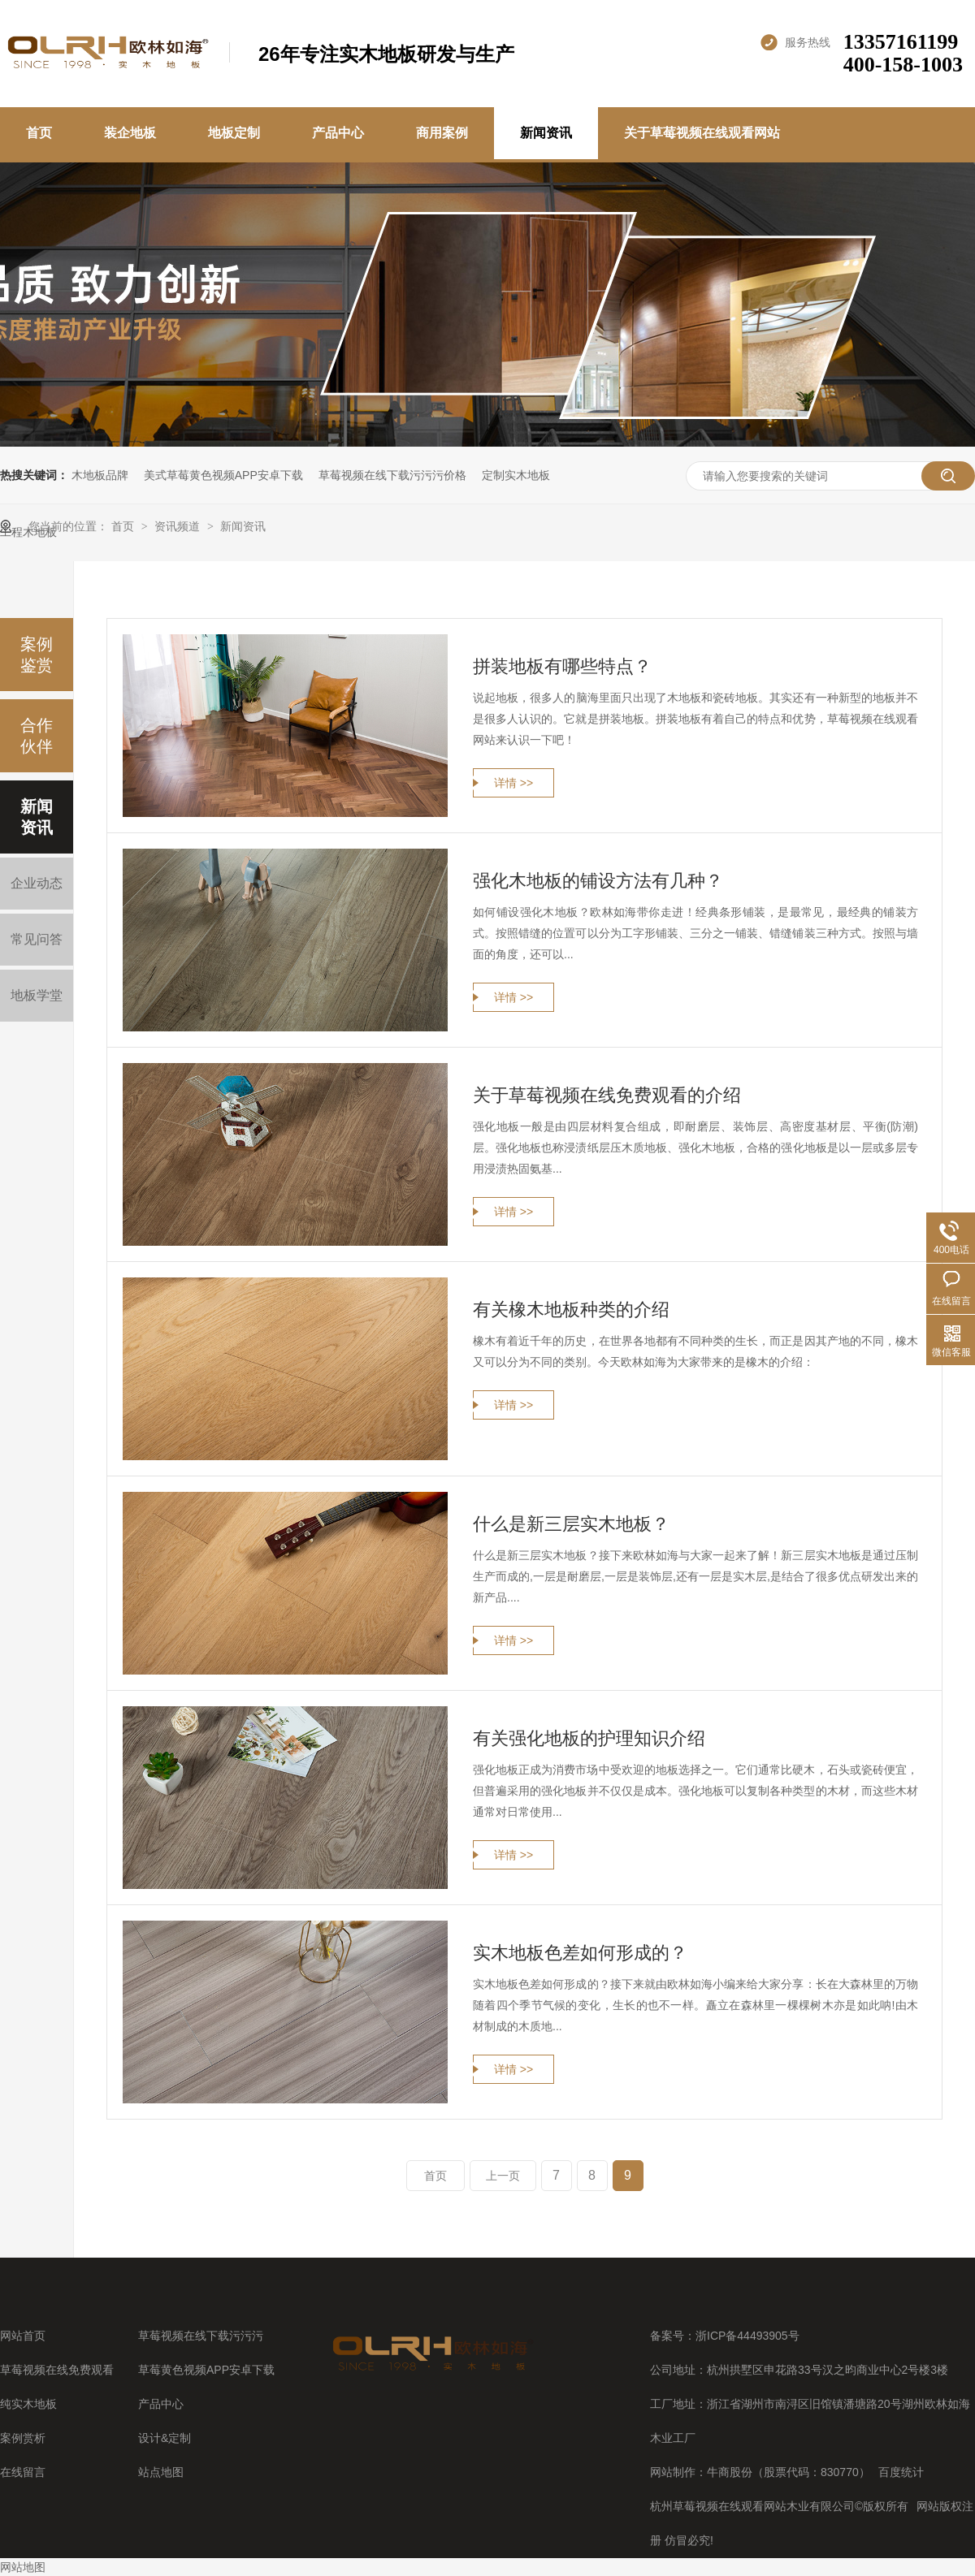 This screenshot has width=975, height=2576. I want to click on 上一页, so click(503, 2175).